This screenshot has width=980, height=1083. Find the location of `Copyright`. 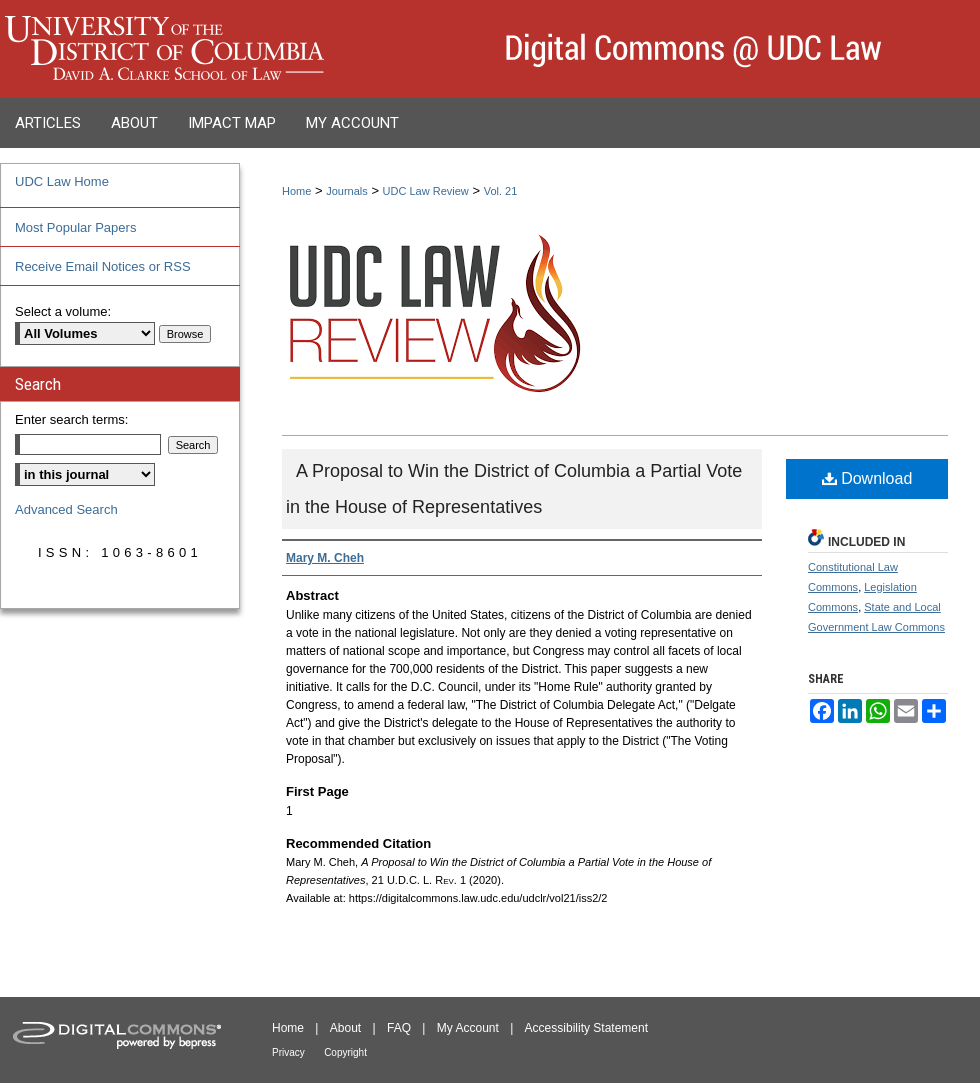

Copyright is located at coordinates (345, 1052).